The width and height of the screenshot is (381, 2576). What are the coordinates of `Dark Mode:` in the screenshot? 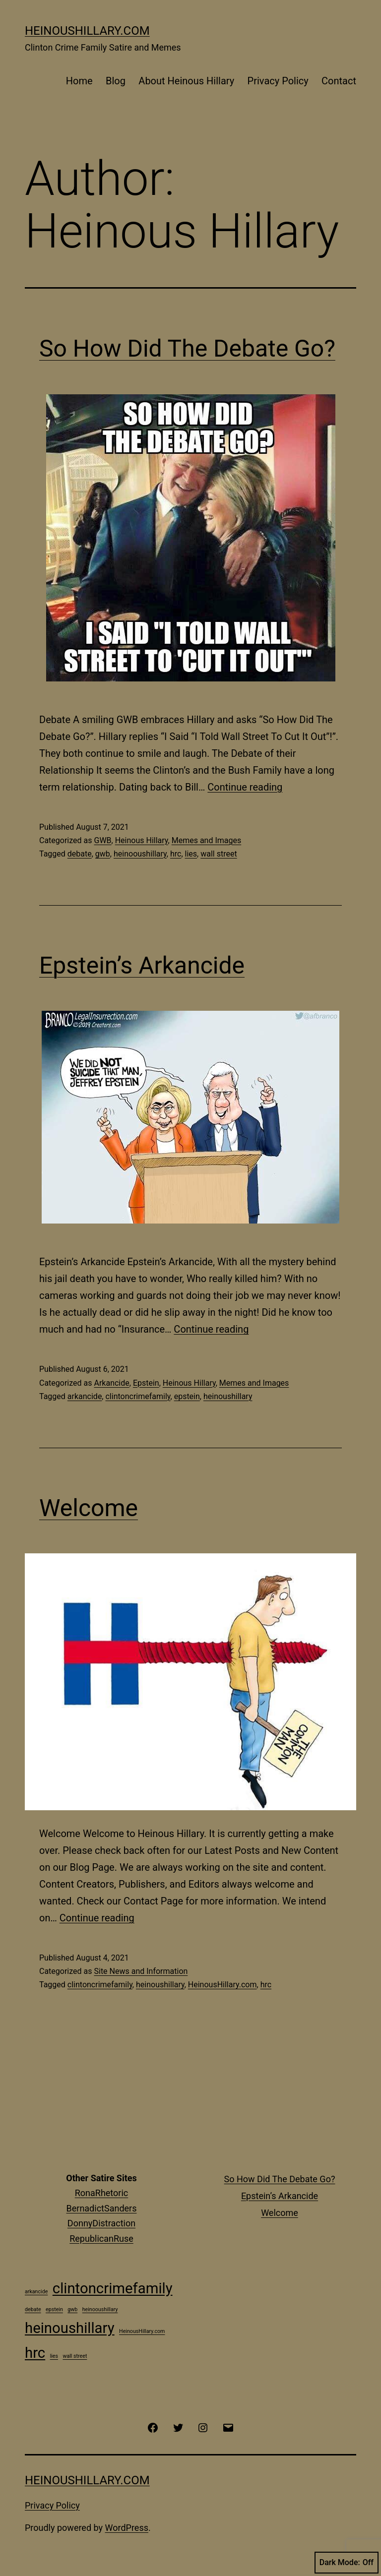 It's located at (346, 2563).